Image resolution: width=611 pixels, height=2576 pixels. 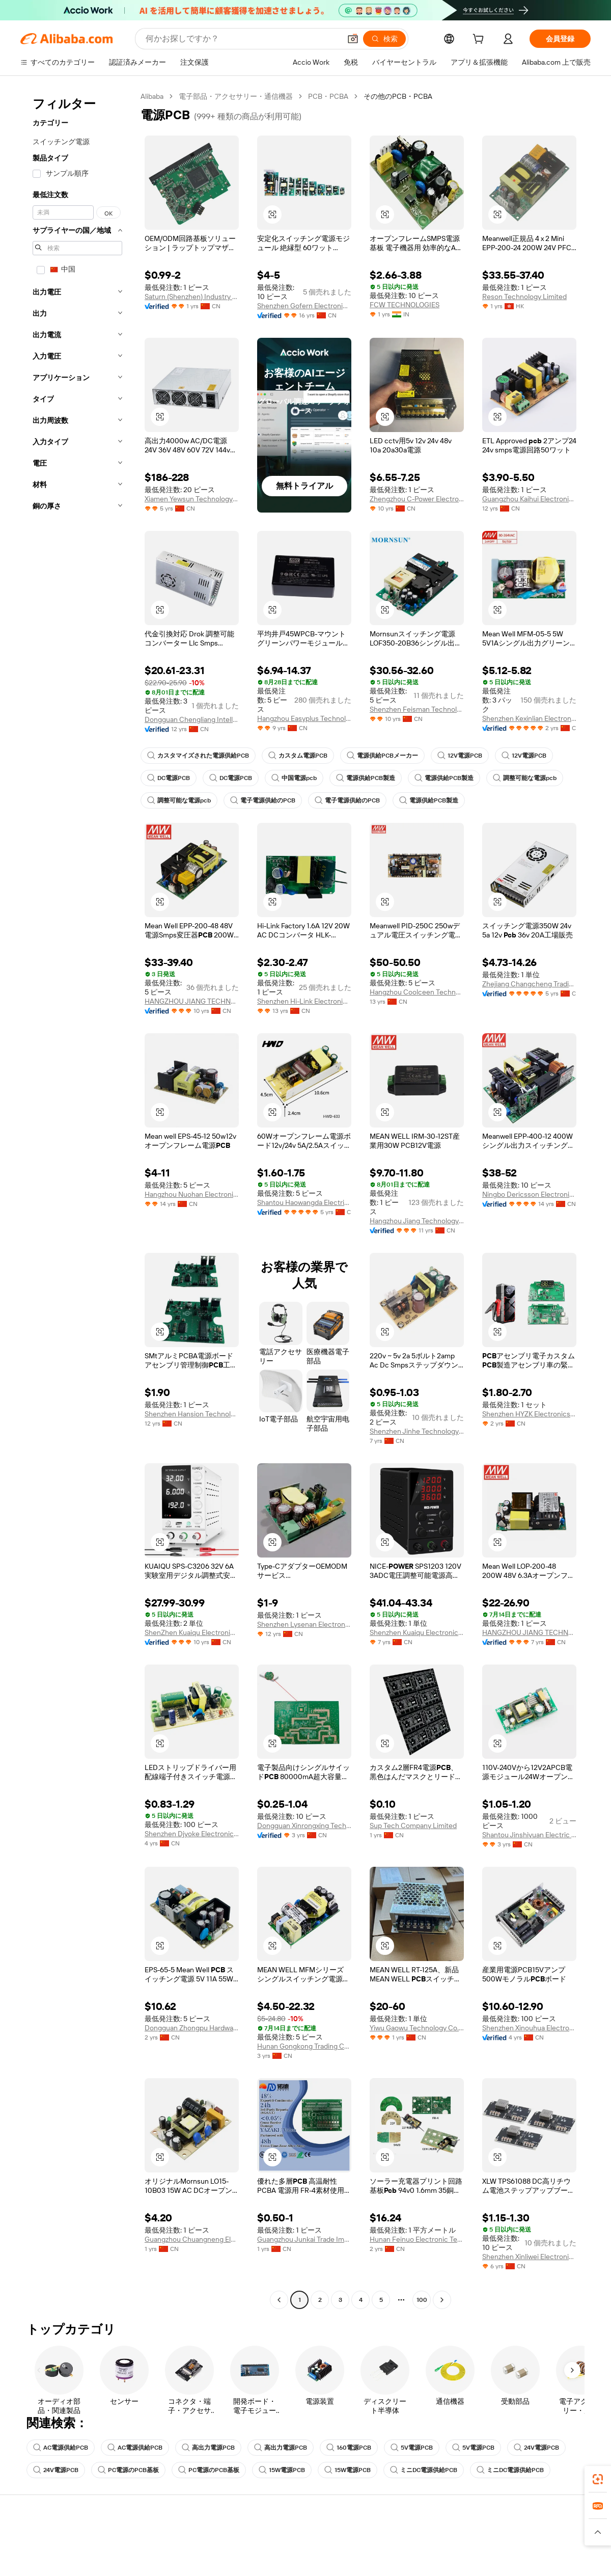 What do you see at coordinates (192, 1001) in the screenshot?
I see `HANGZHOU JIANG TECHNOLOGY CO., LTD.` at bounding box center [192, 1001].